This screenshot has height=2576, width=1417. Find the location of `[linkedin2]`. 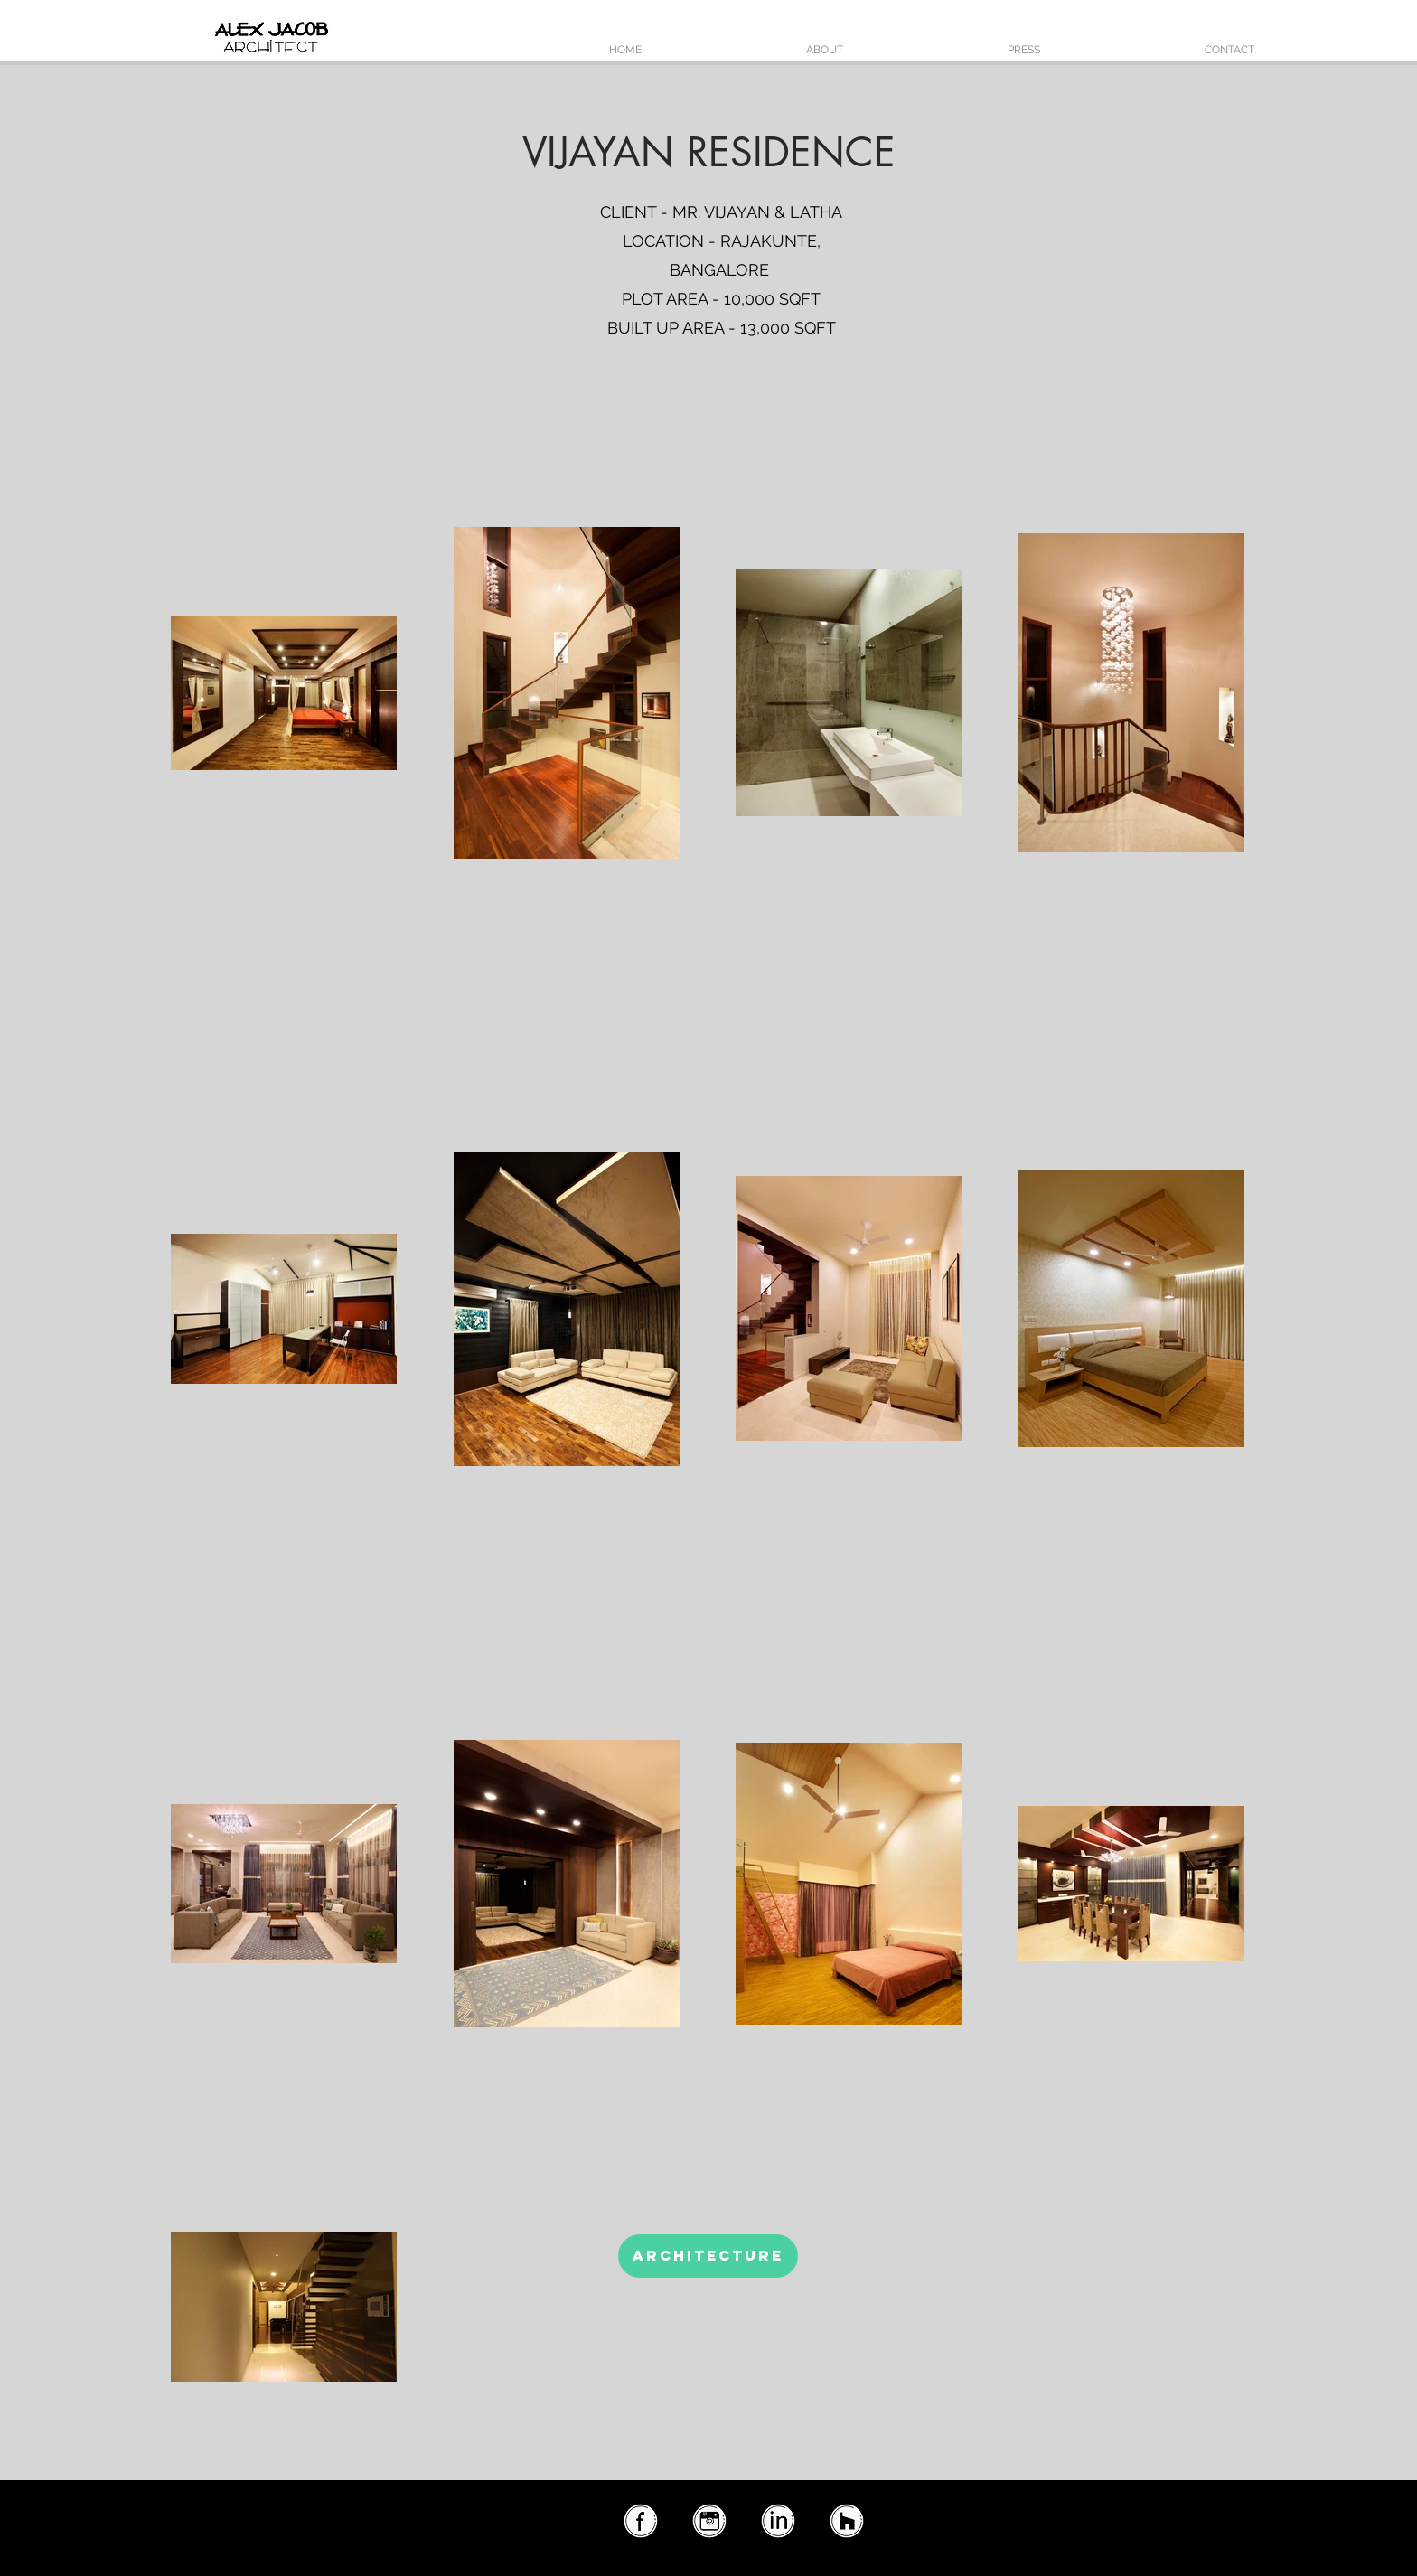

[linkedin2] is located at coordinates (777, 2521).